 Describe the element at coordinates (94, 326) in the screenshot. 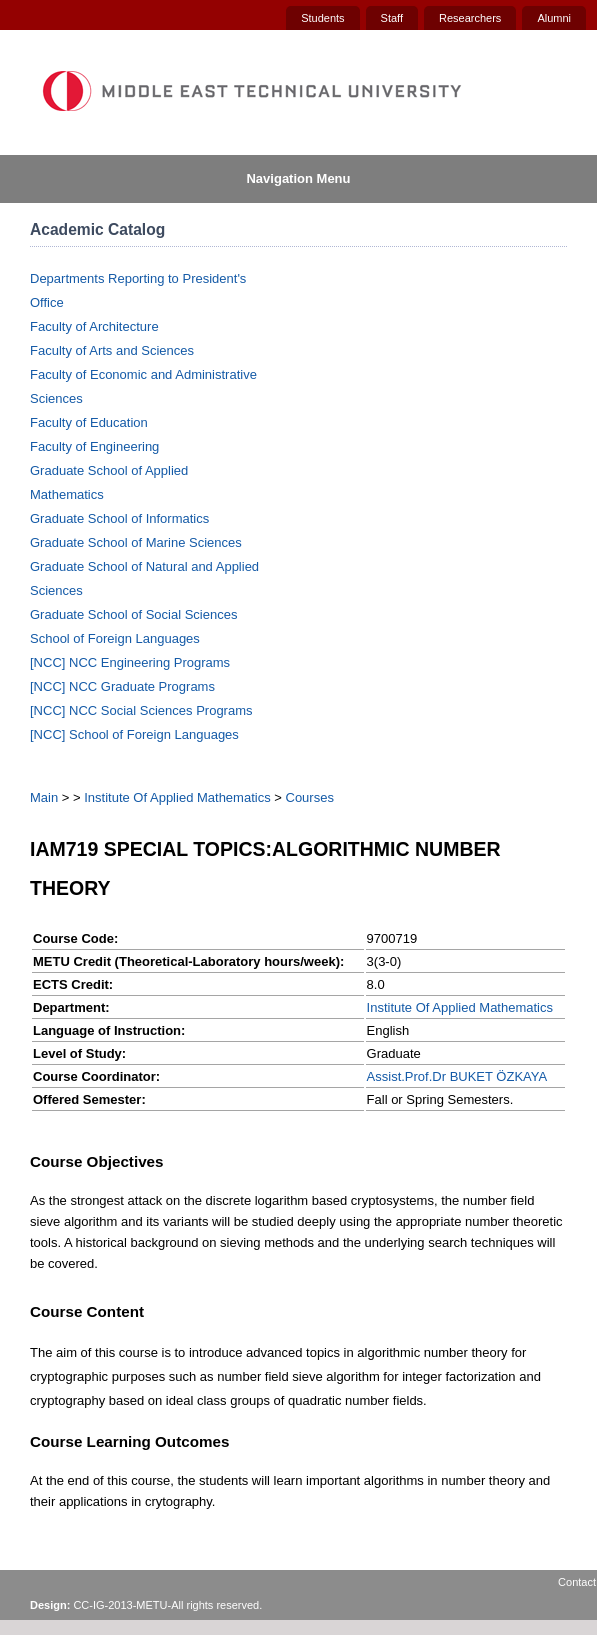

I see `Faculty of Architecture` at that location.